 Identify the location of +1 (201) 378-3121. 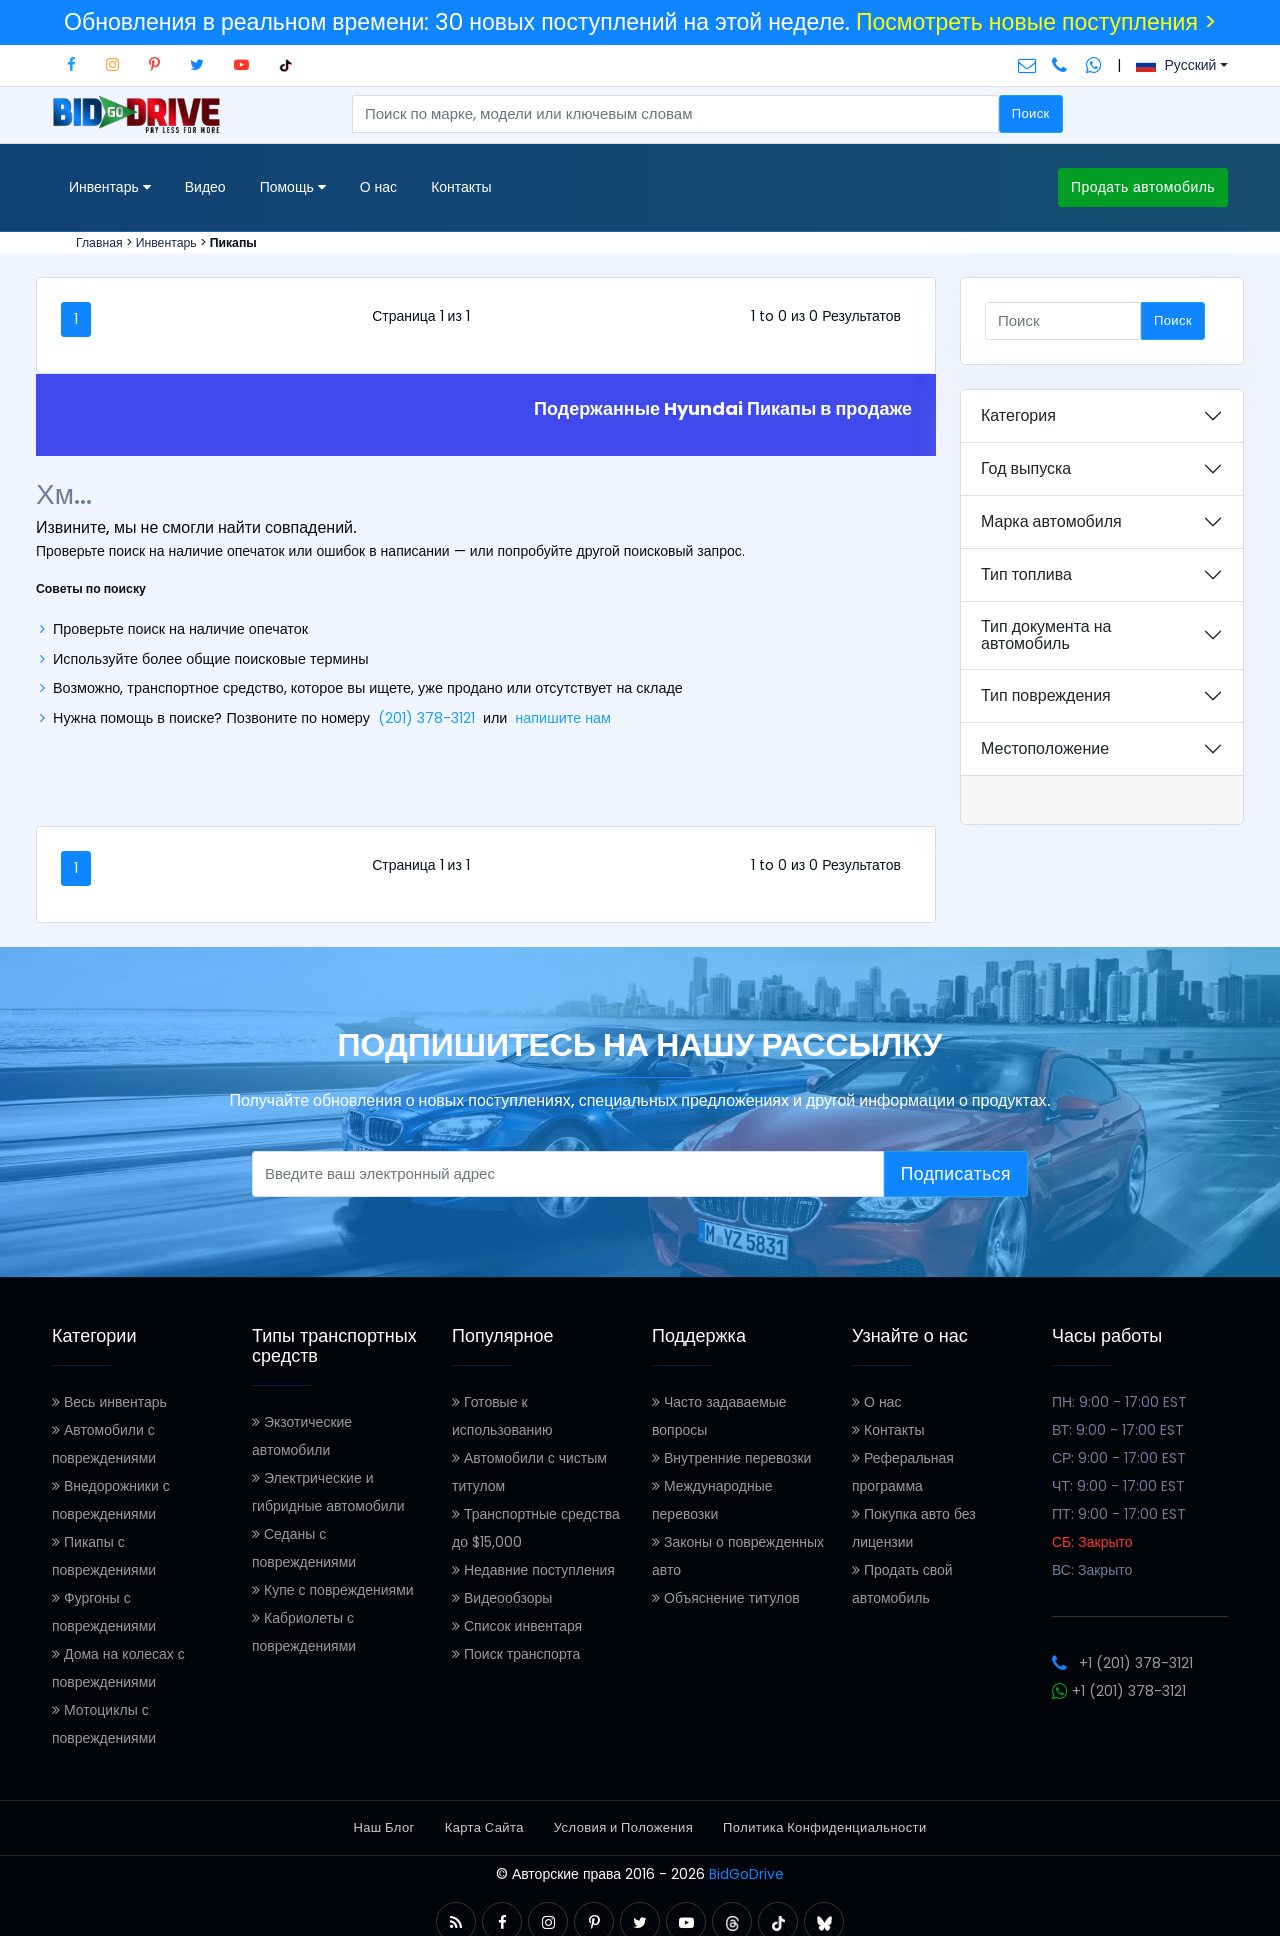
(1122, 1663).